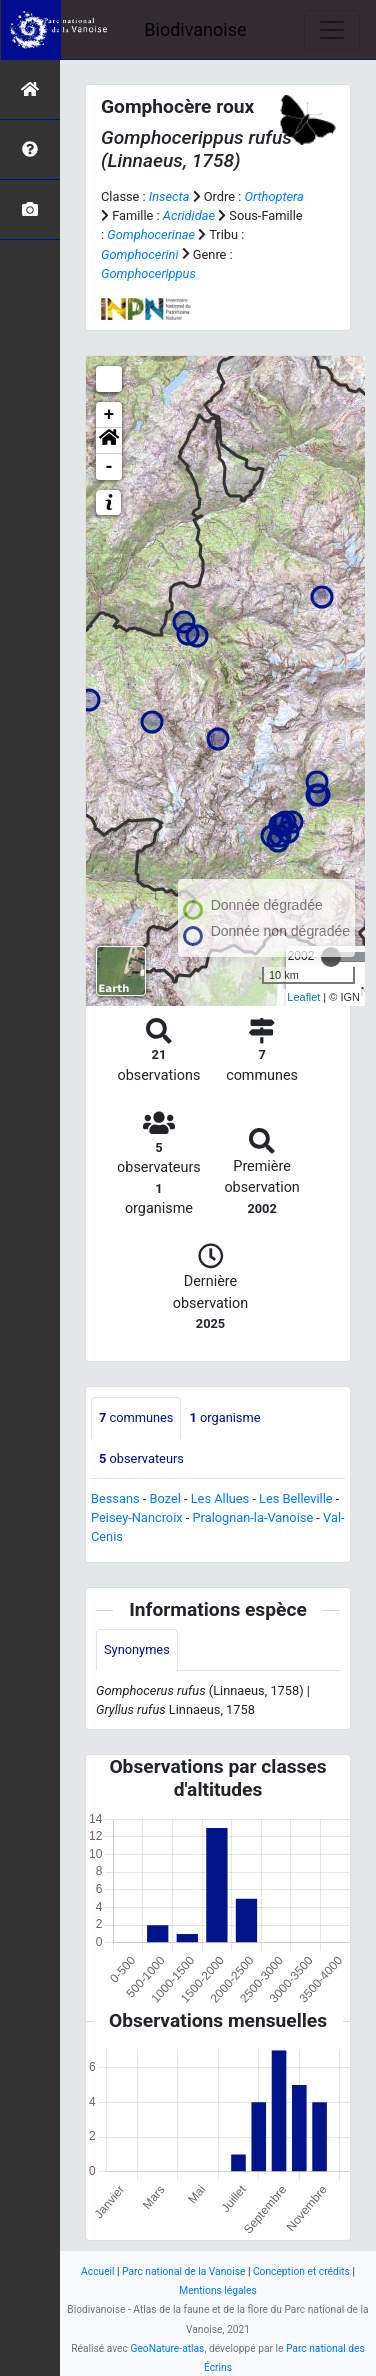  What do you see at coordinates (218, 2290) in the screenshot?
I see `Mentions légales` at bounding box center [218, 2290].